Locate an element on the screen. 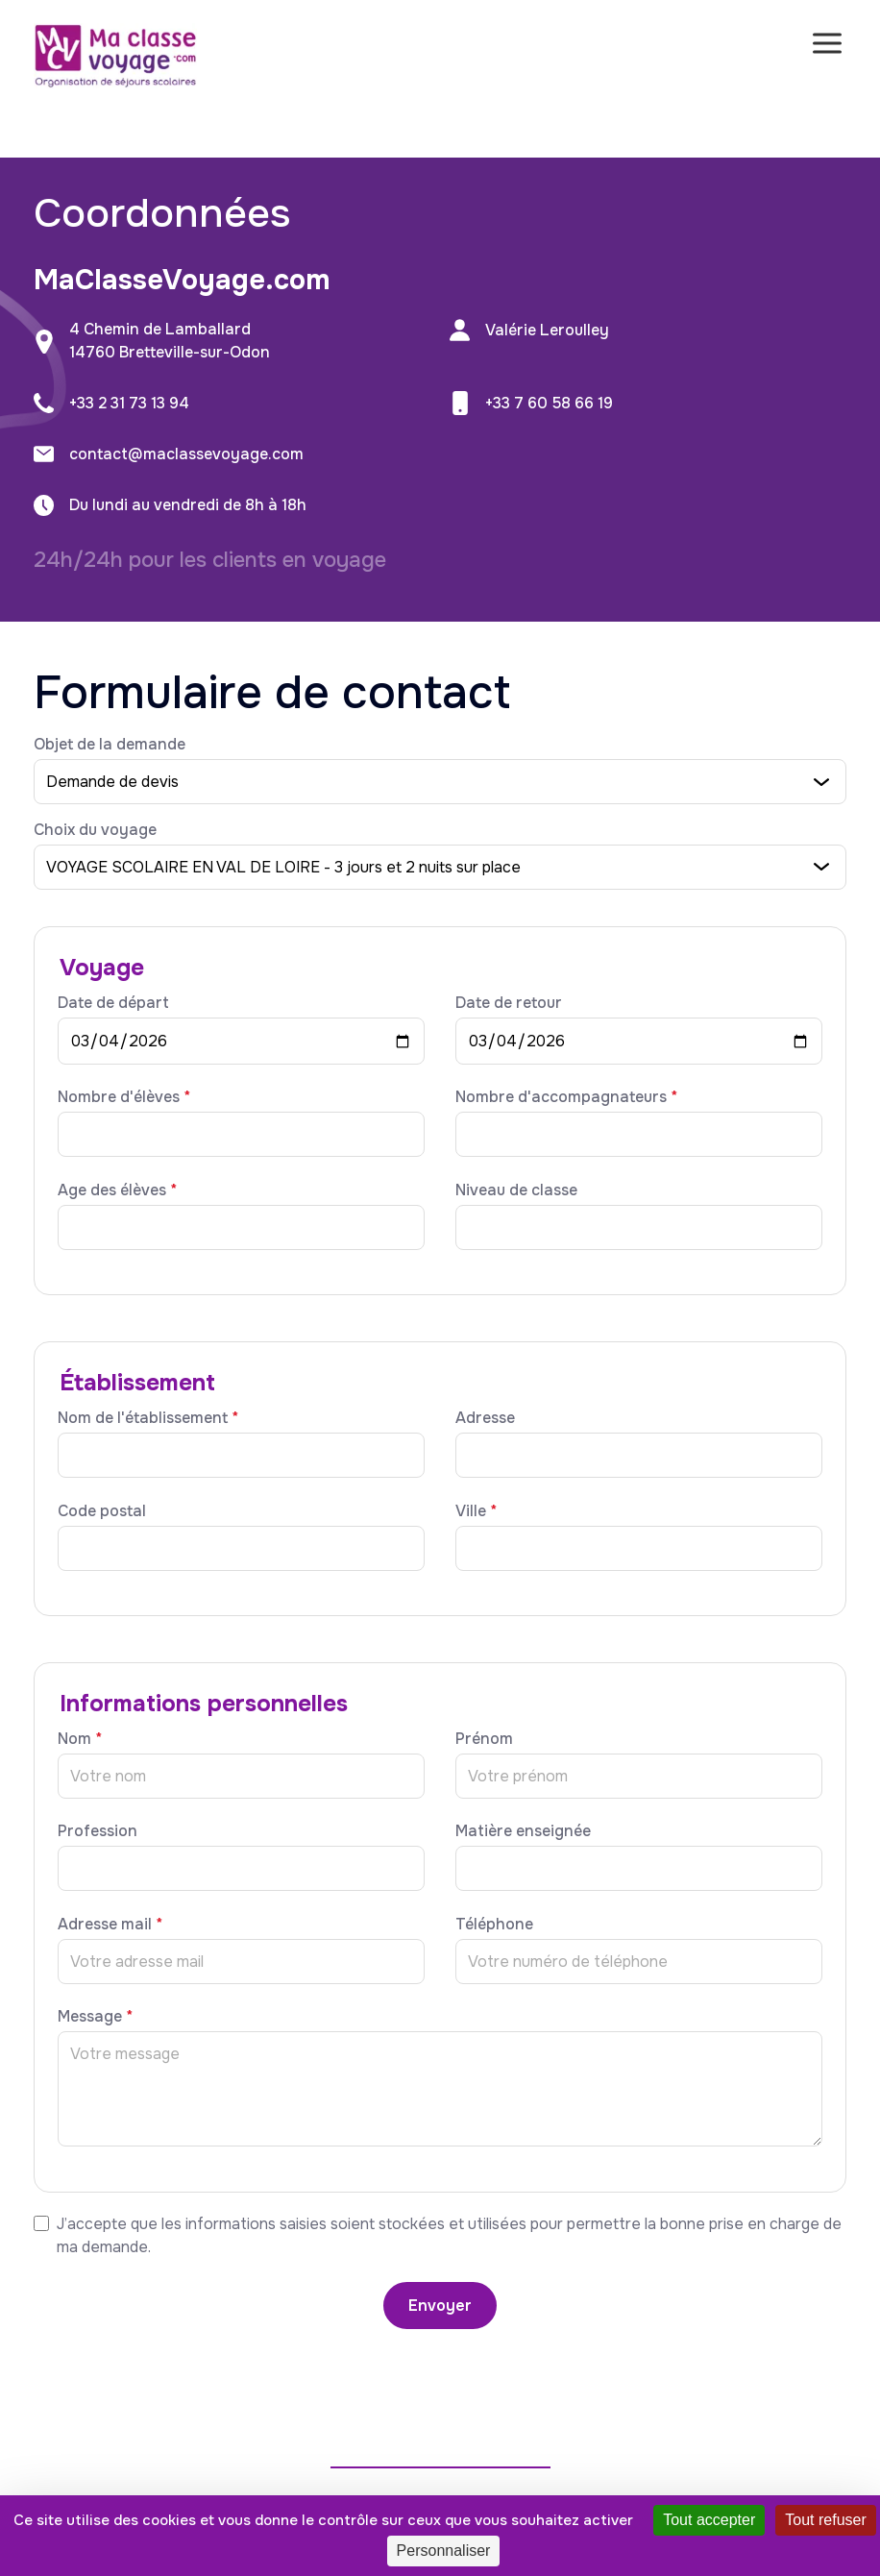 This screenshot has height=2576, width=880. Téléphone is located at coordinates (494, 1924).